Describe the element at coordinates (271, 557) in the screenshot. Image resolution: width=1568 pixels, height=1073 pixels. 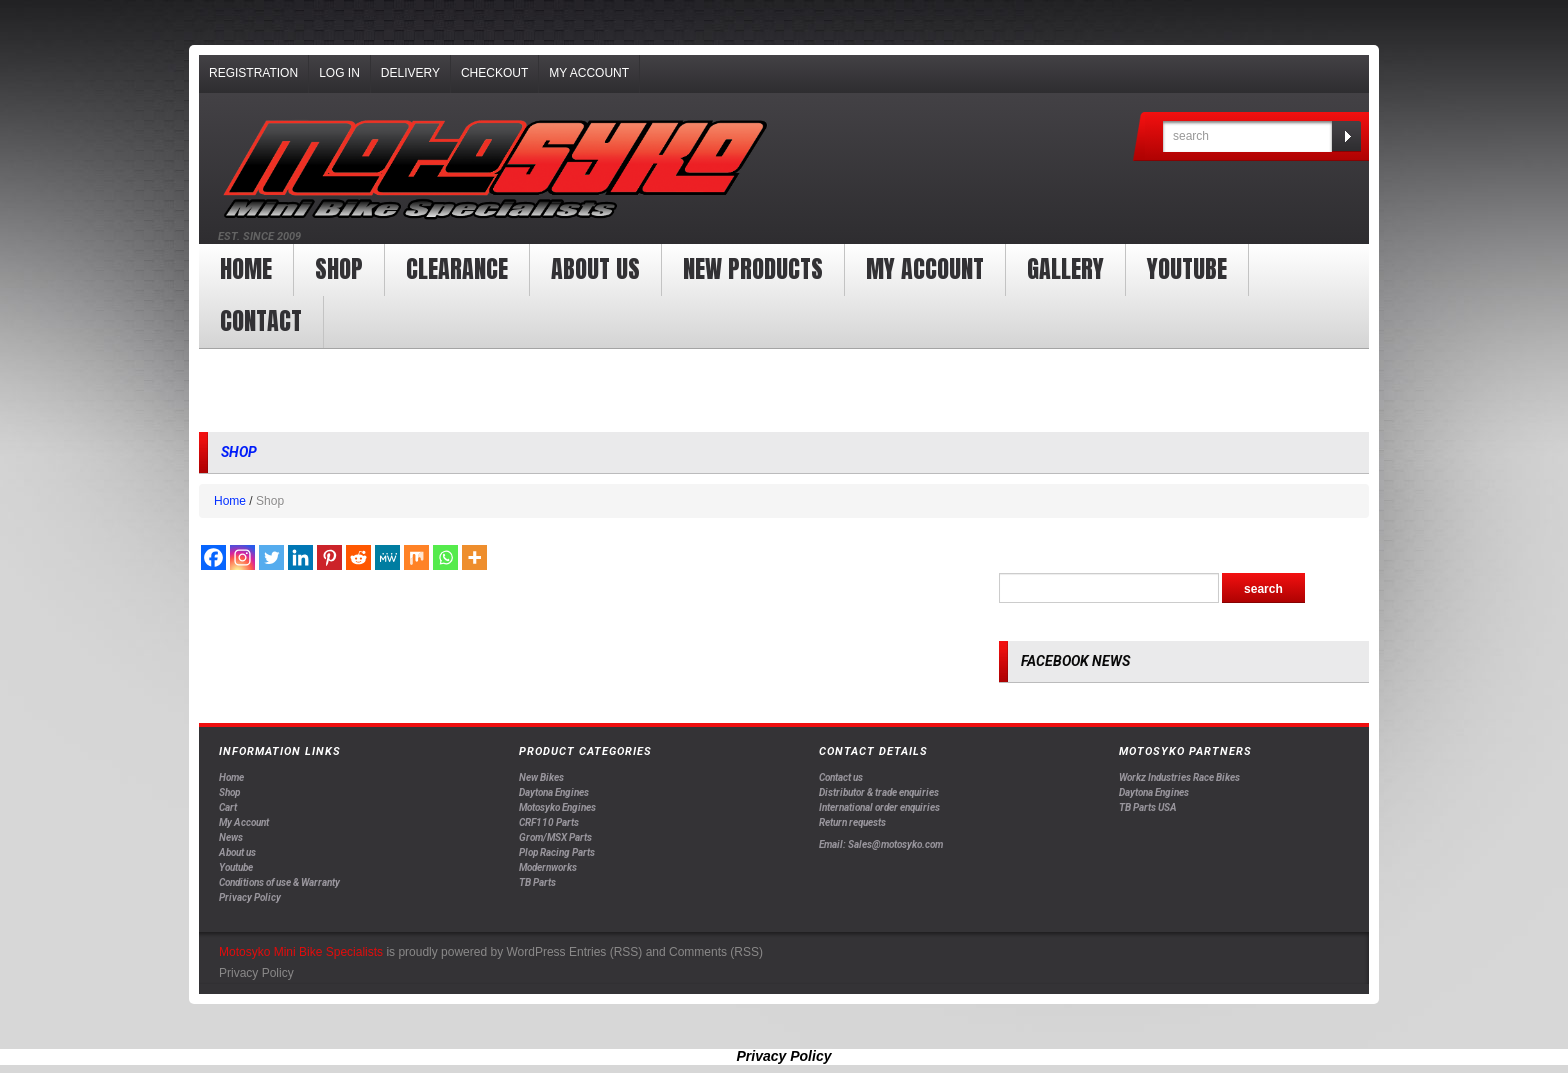
I see `[Twitter]` at that location.